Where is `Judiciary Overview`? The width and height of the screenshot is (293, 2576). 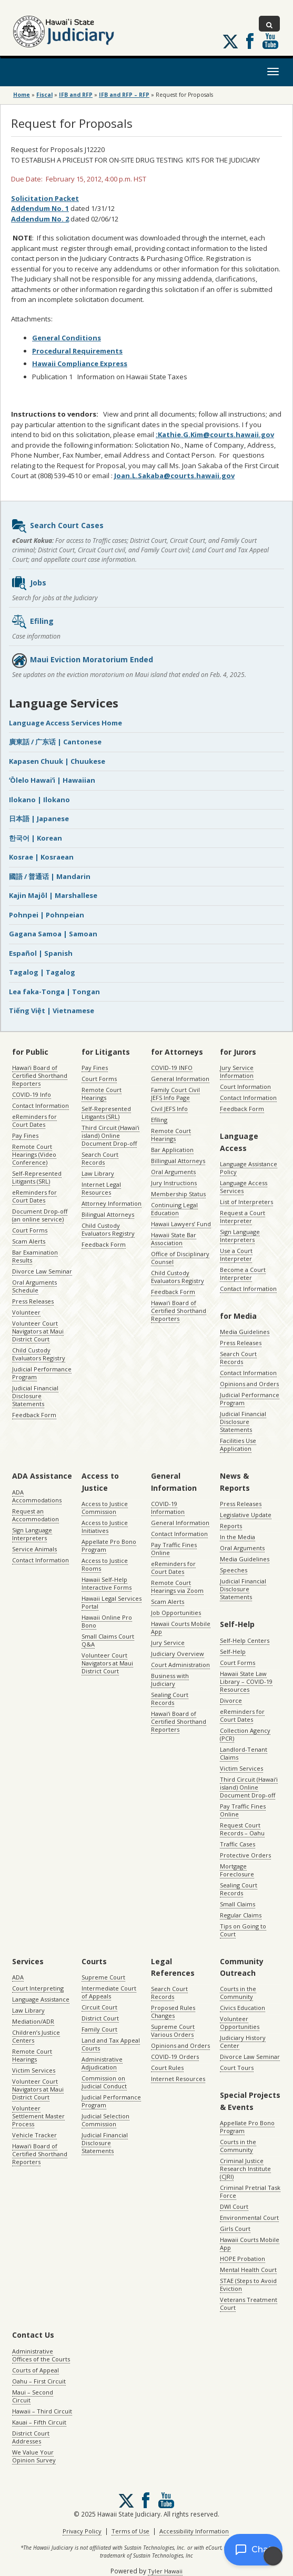
Judiciary Overview is located at coordinates (177, 1654).